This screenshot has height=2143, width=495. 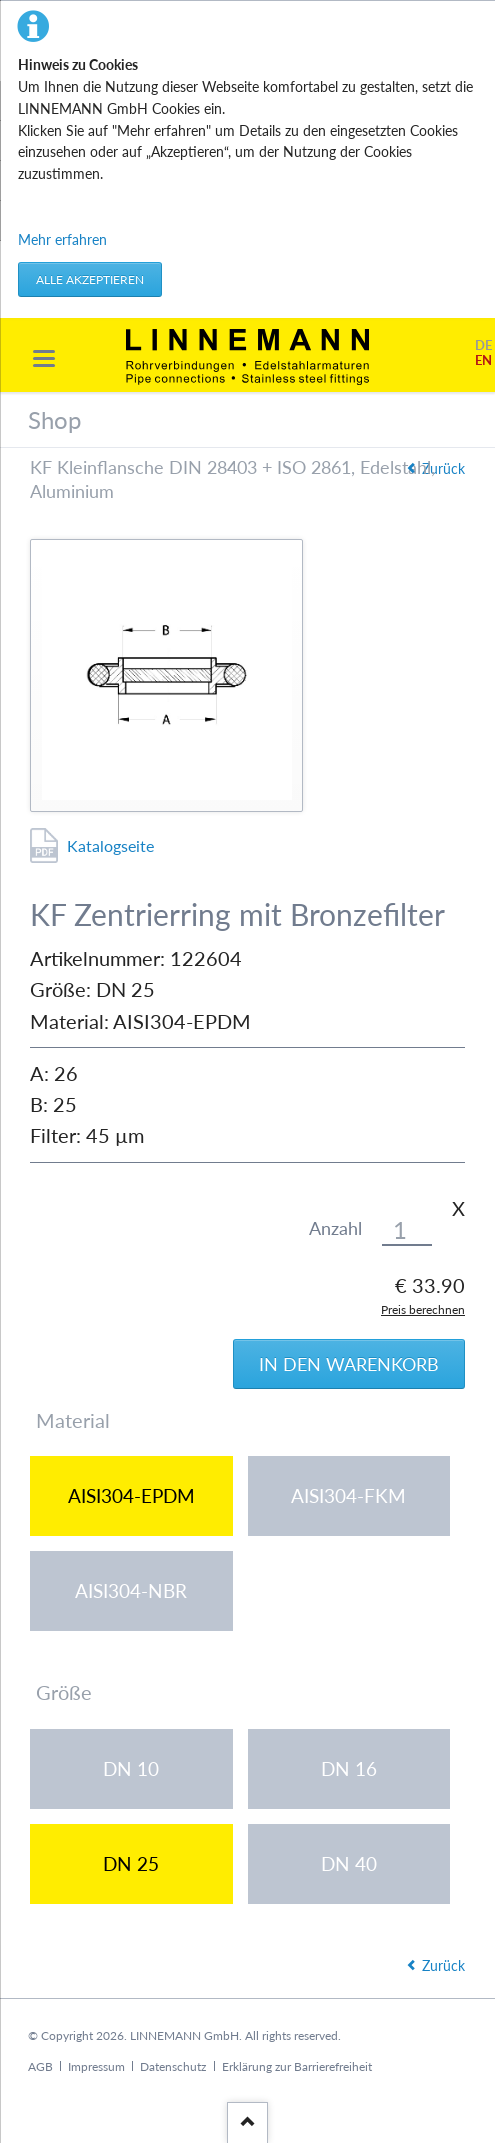 What do you see at coordinates (483, 360) in the screenshot?
I see `EN [Gehe zur aktuellen Seite in Englisch]` at bounding box center [483, 360].